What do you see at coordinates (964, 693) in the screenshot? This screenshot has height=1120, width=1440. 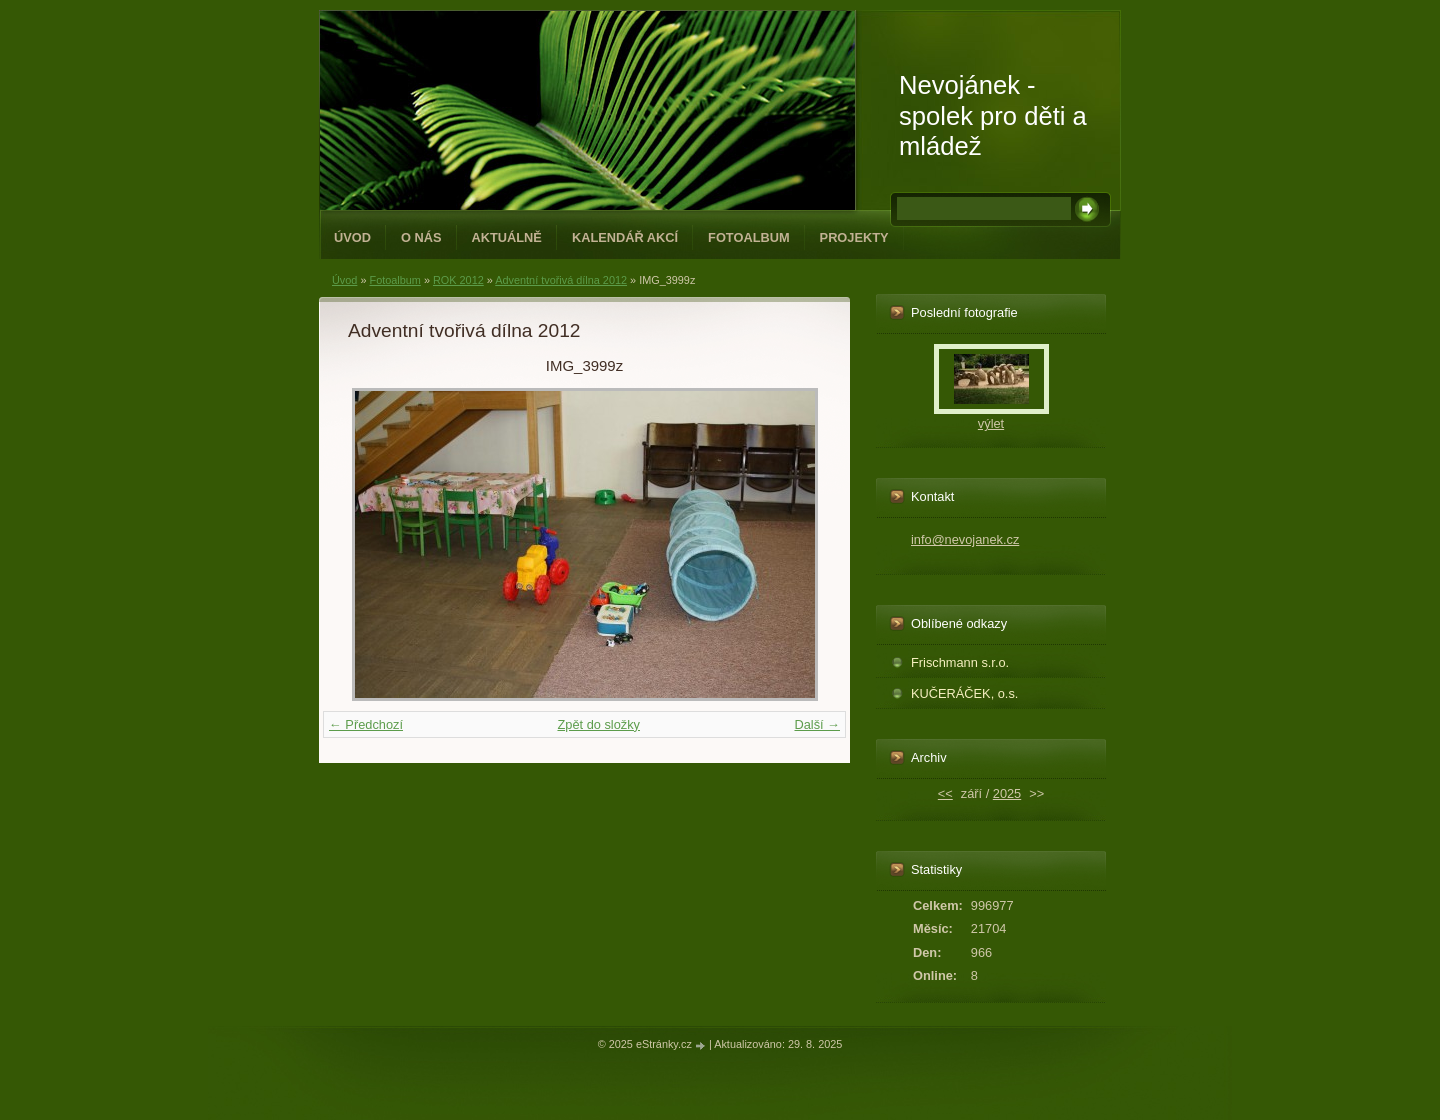 I see `KUČERÁČEK, o.s.` at bounding box center [964, 693].